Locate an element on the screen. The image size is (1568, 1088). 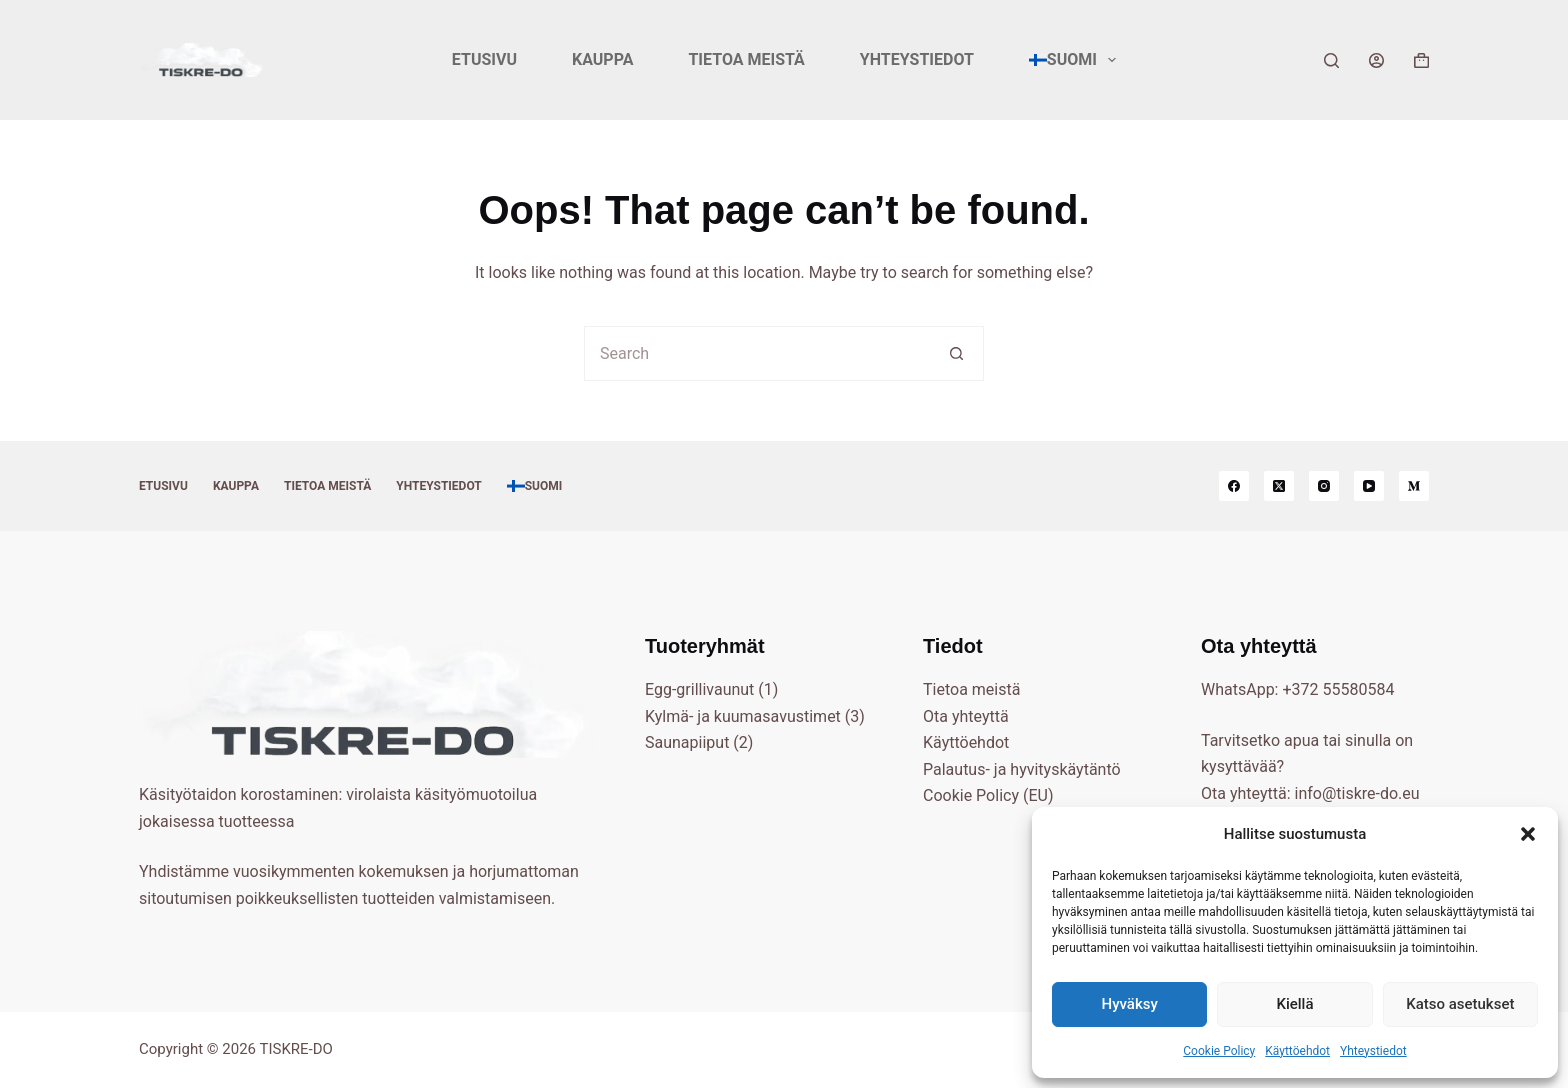
Käyttöehdot is located at coordinates (1297, 1051).